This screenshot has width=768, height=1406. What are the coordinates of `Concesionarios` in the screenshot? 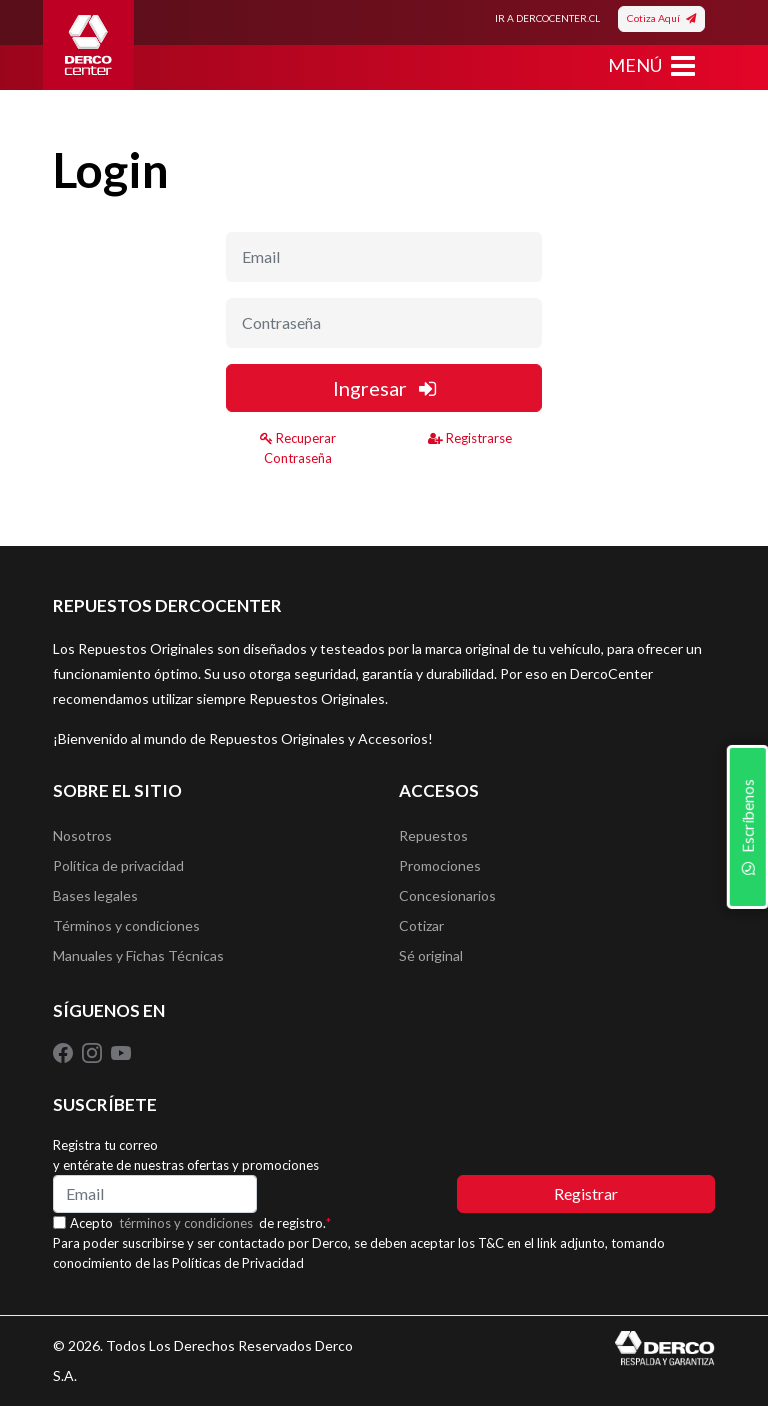 It's located at (447, 895).